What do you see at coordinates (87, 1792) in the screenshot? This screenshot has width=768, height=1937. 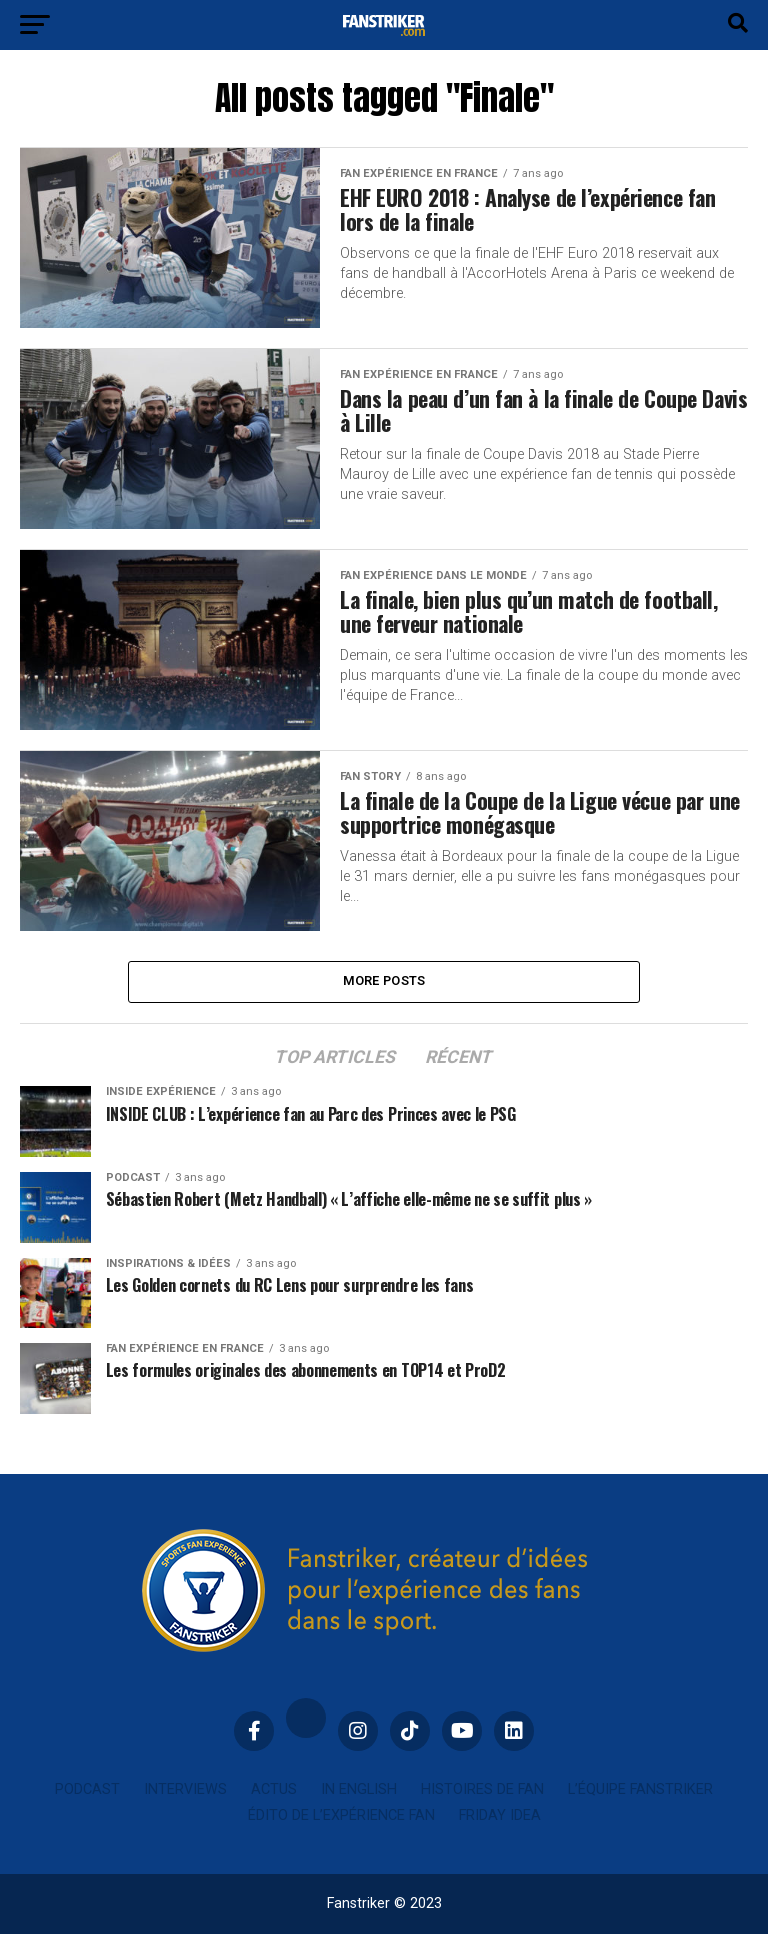 I see `Podcast` at bounding box center [87, 1792].